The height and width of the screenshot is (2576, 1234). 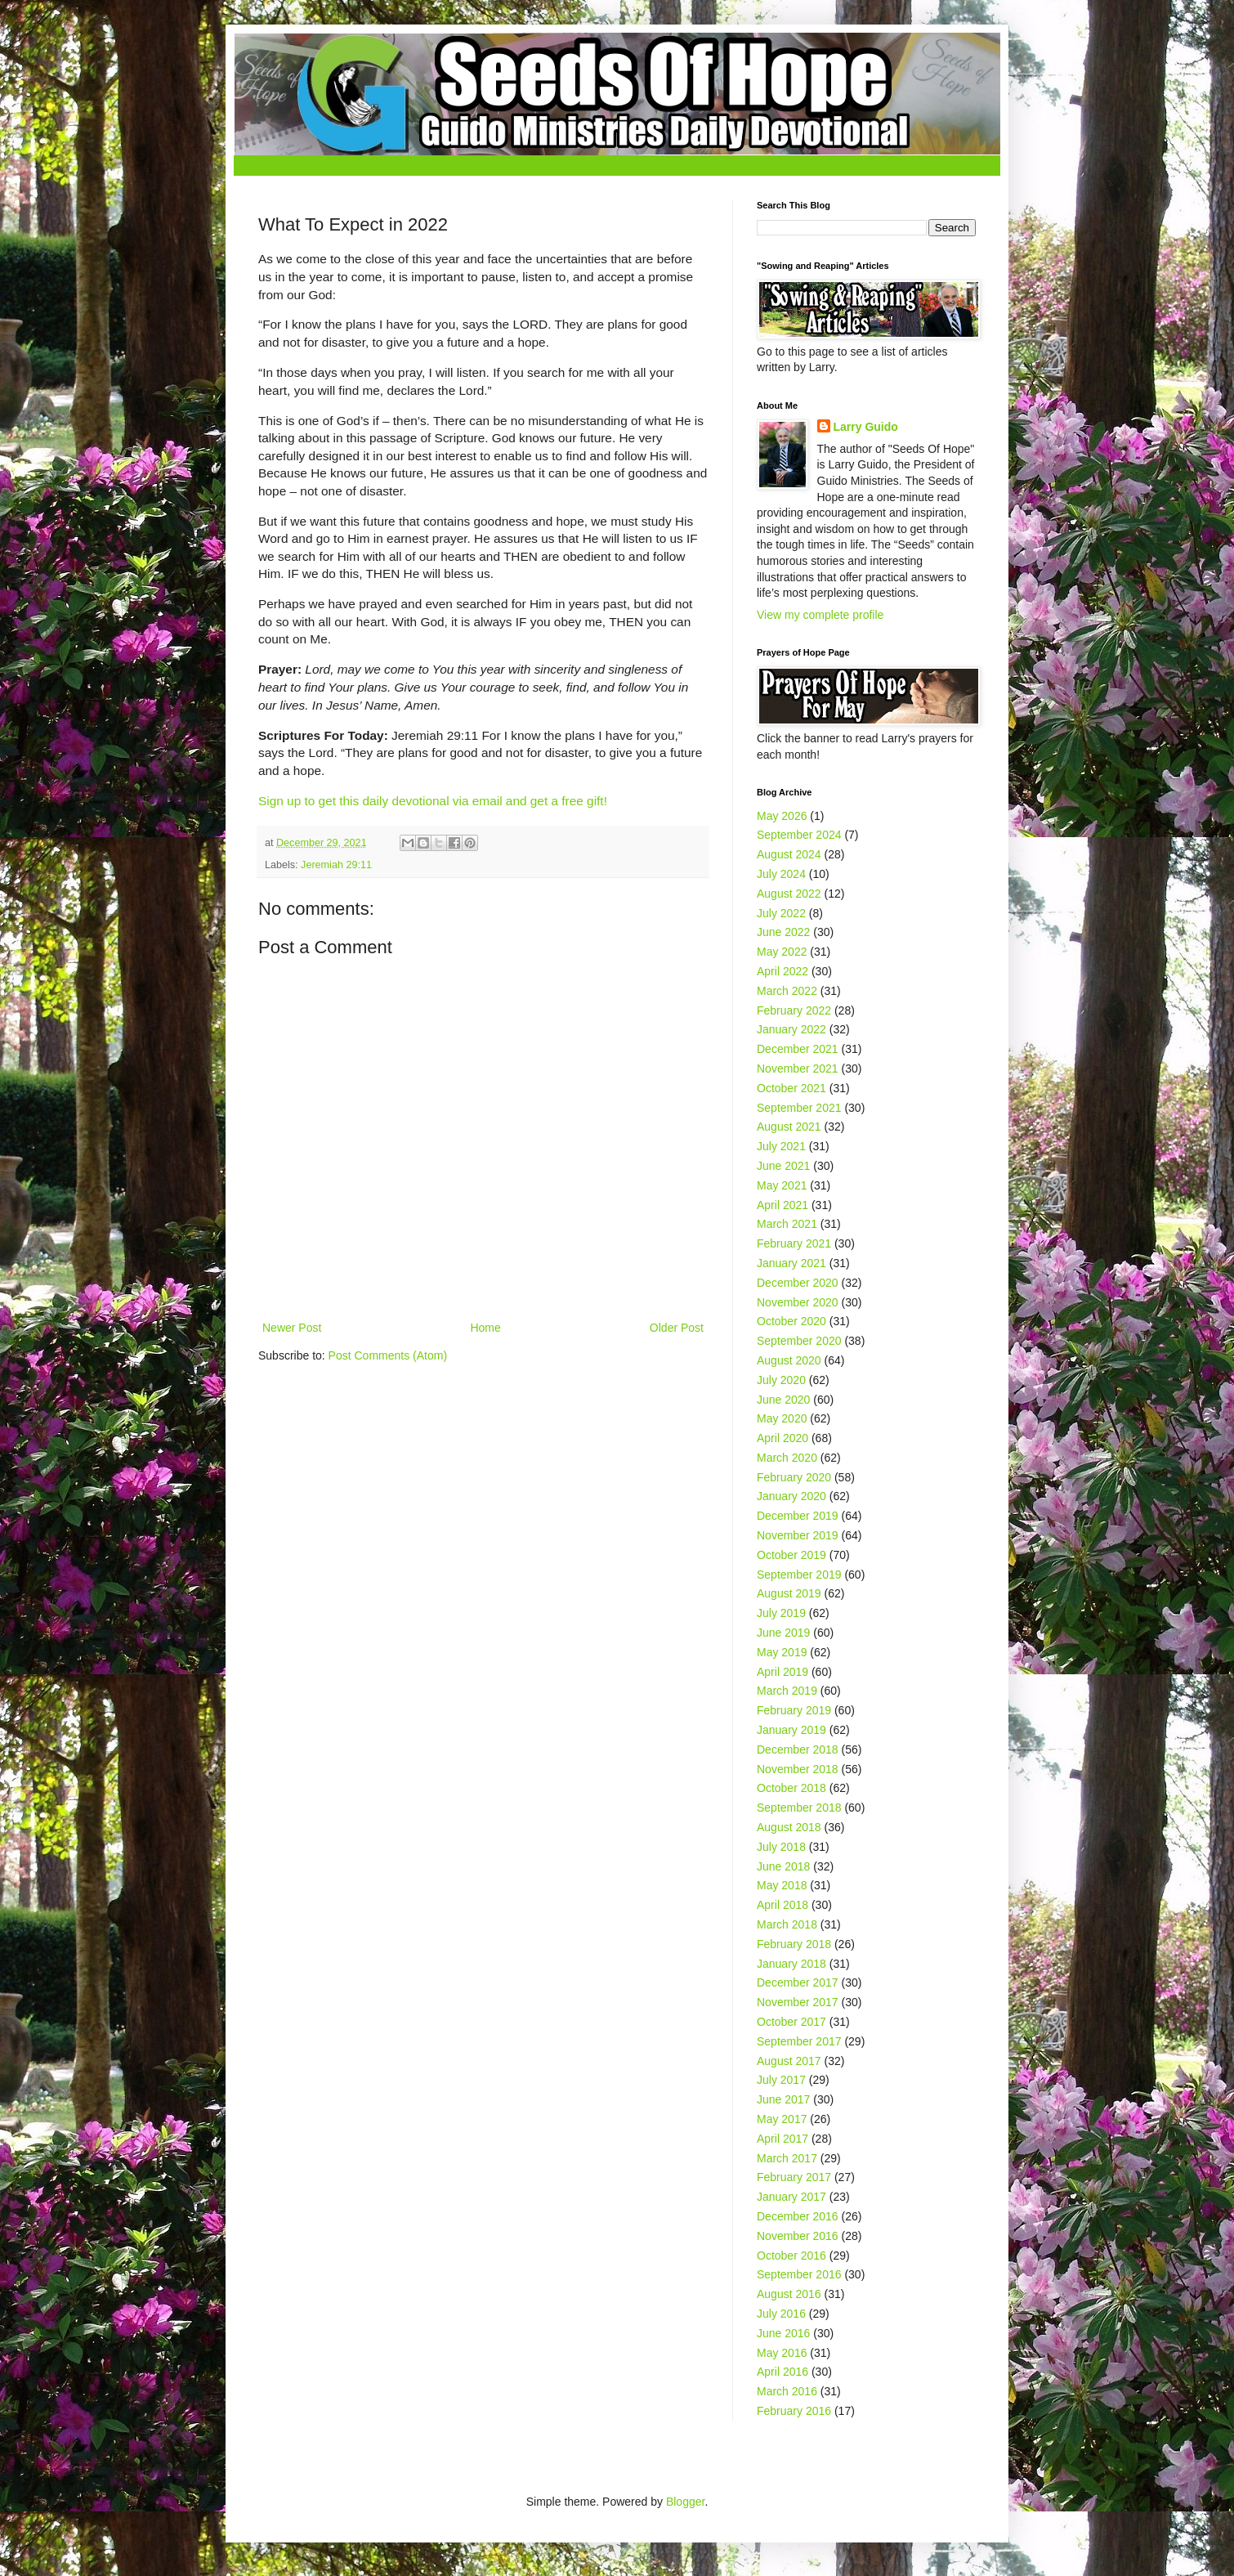 I want to click on October 2021, so click(x=791, y=1088).